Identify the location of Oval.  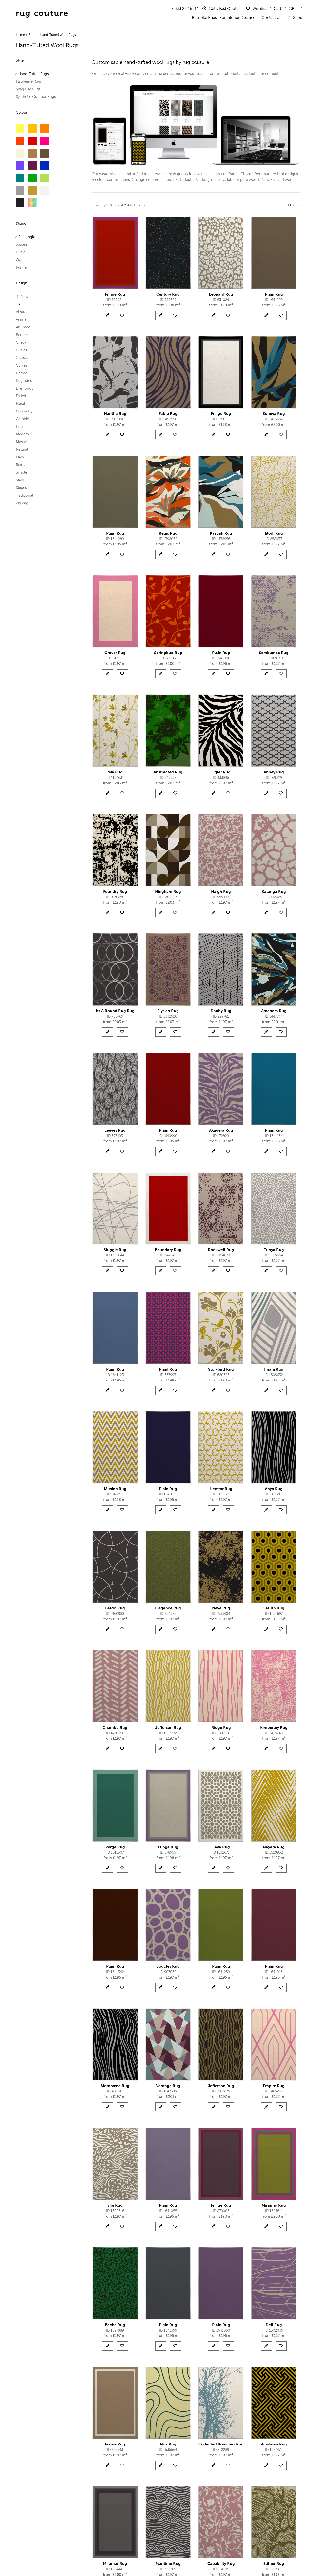
(19, 260).